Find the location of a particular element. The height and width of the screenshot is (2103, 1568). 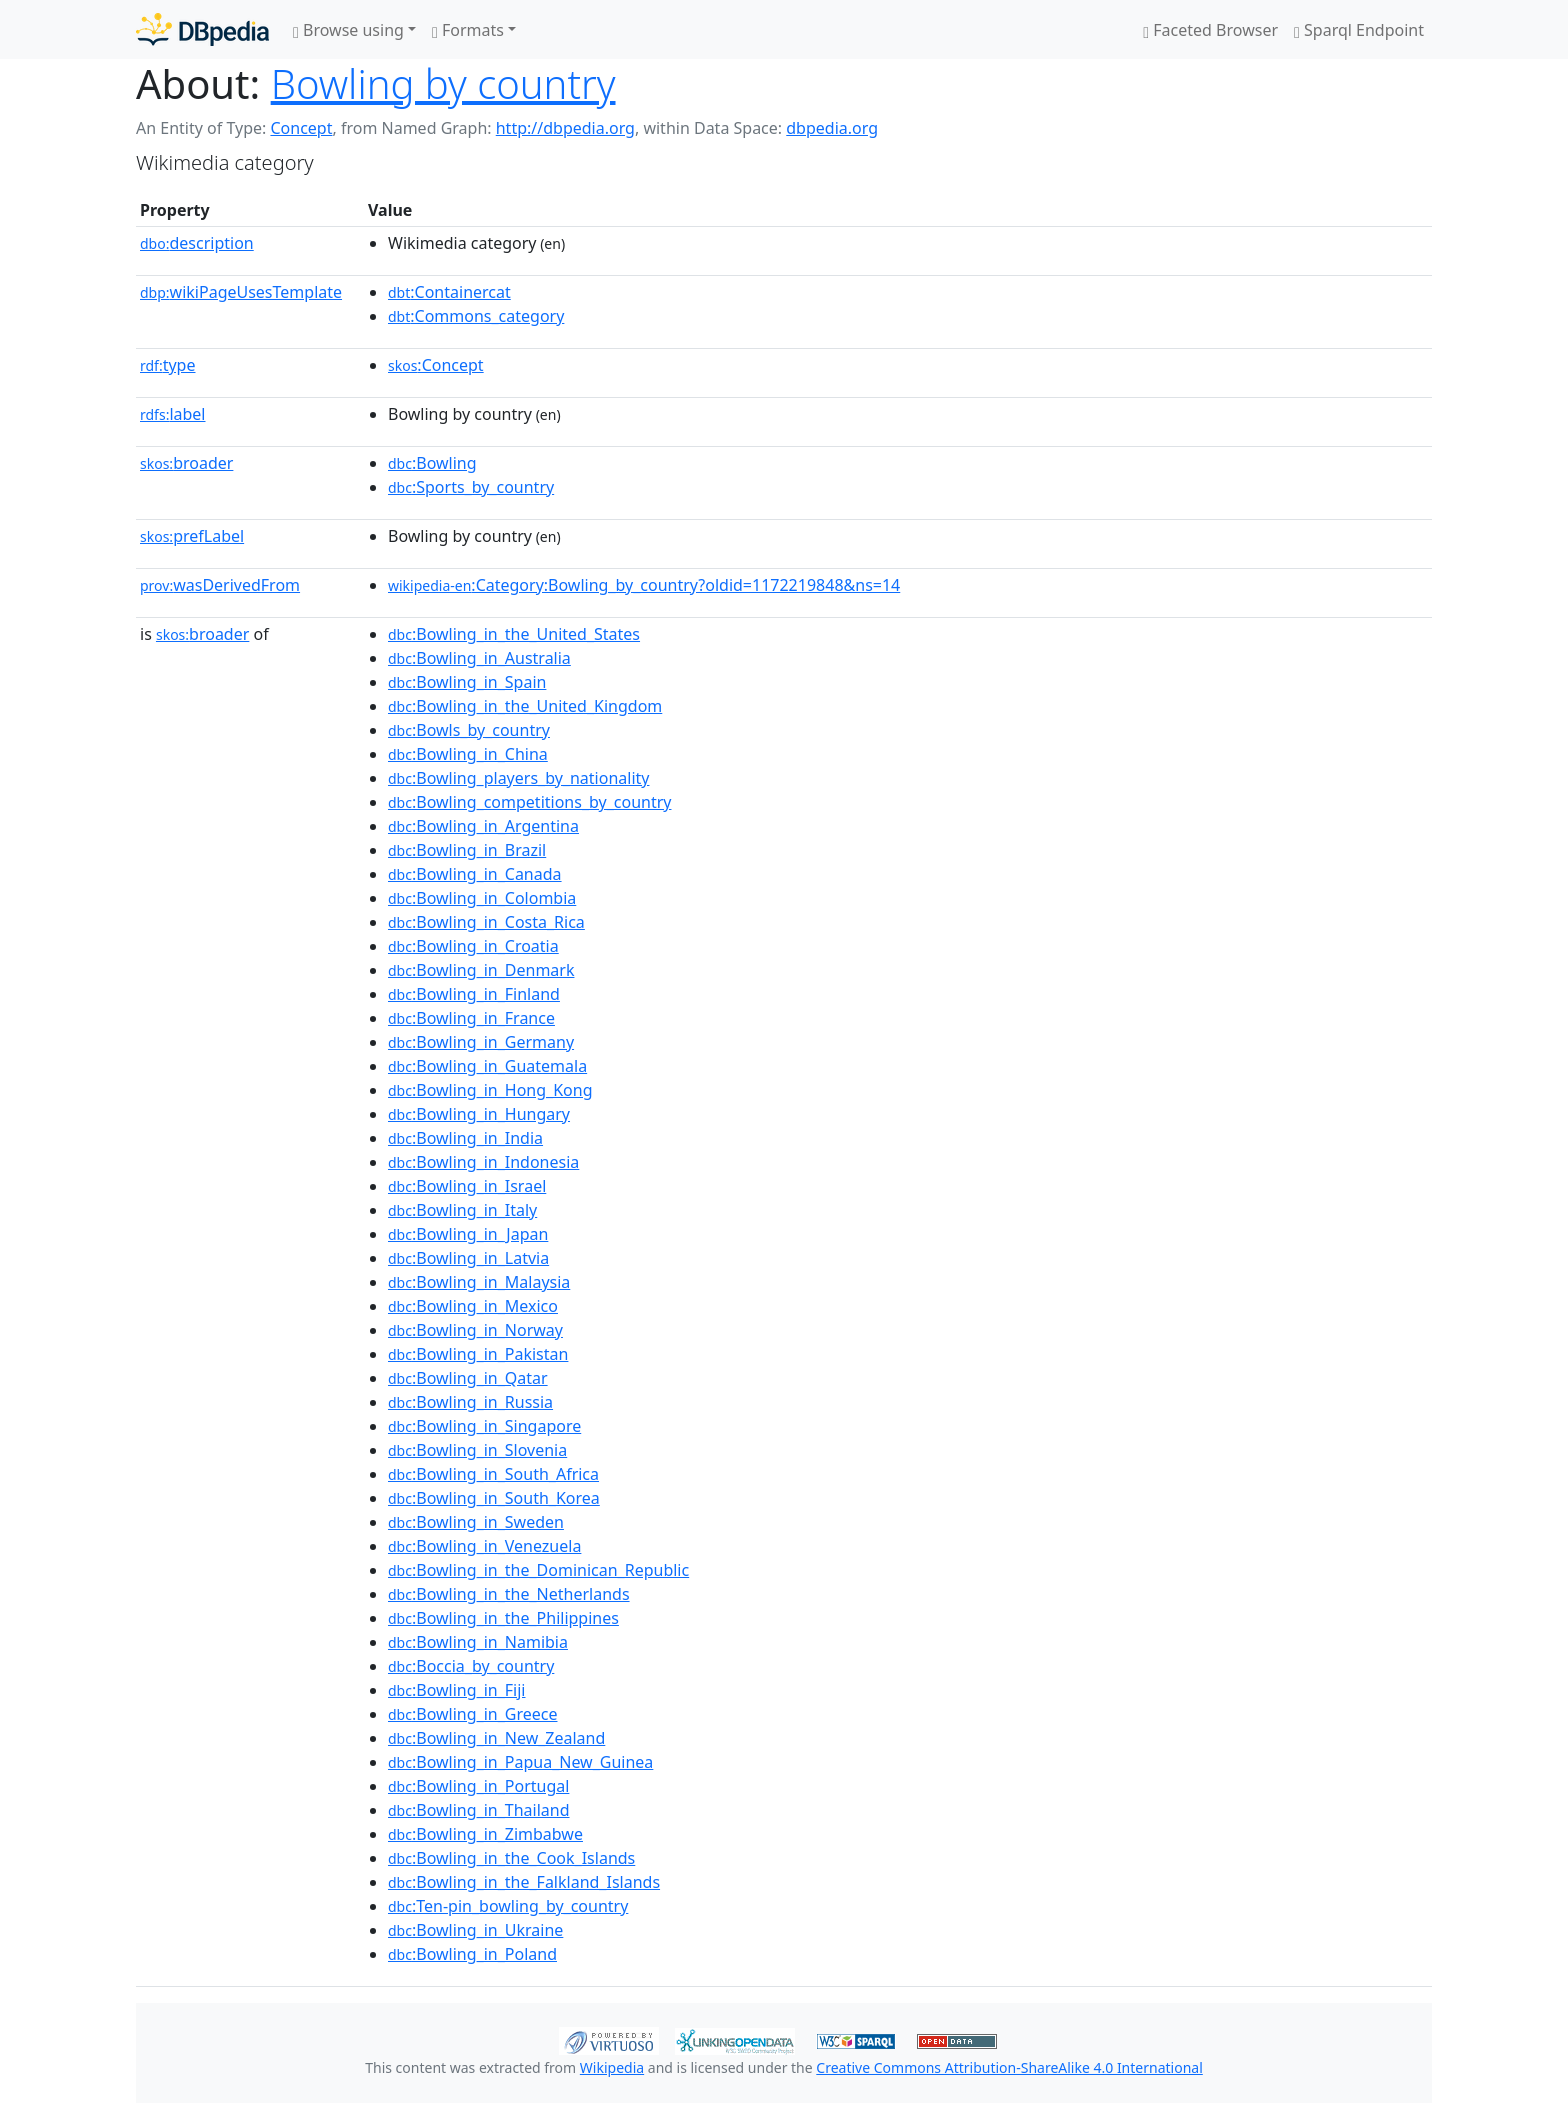

:Bowling_in_Portugal is located at coordinates (478, 1786).